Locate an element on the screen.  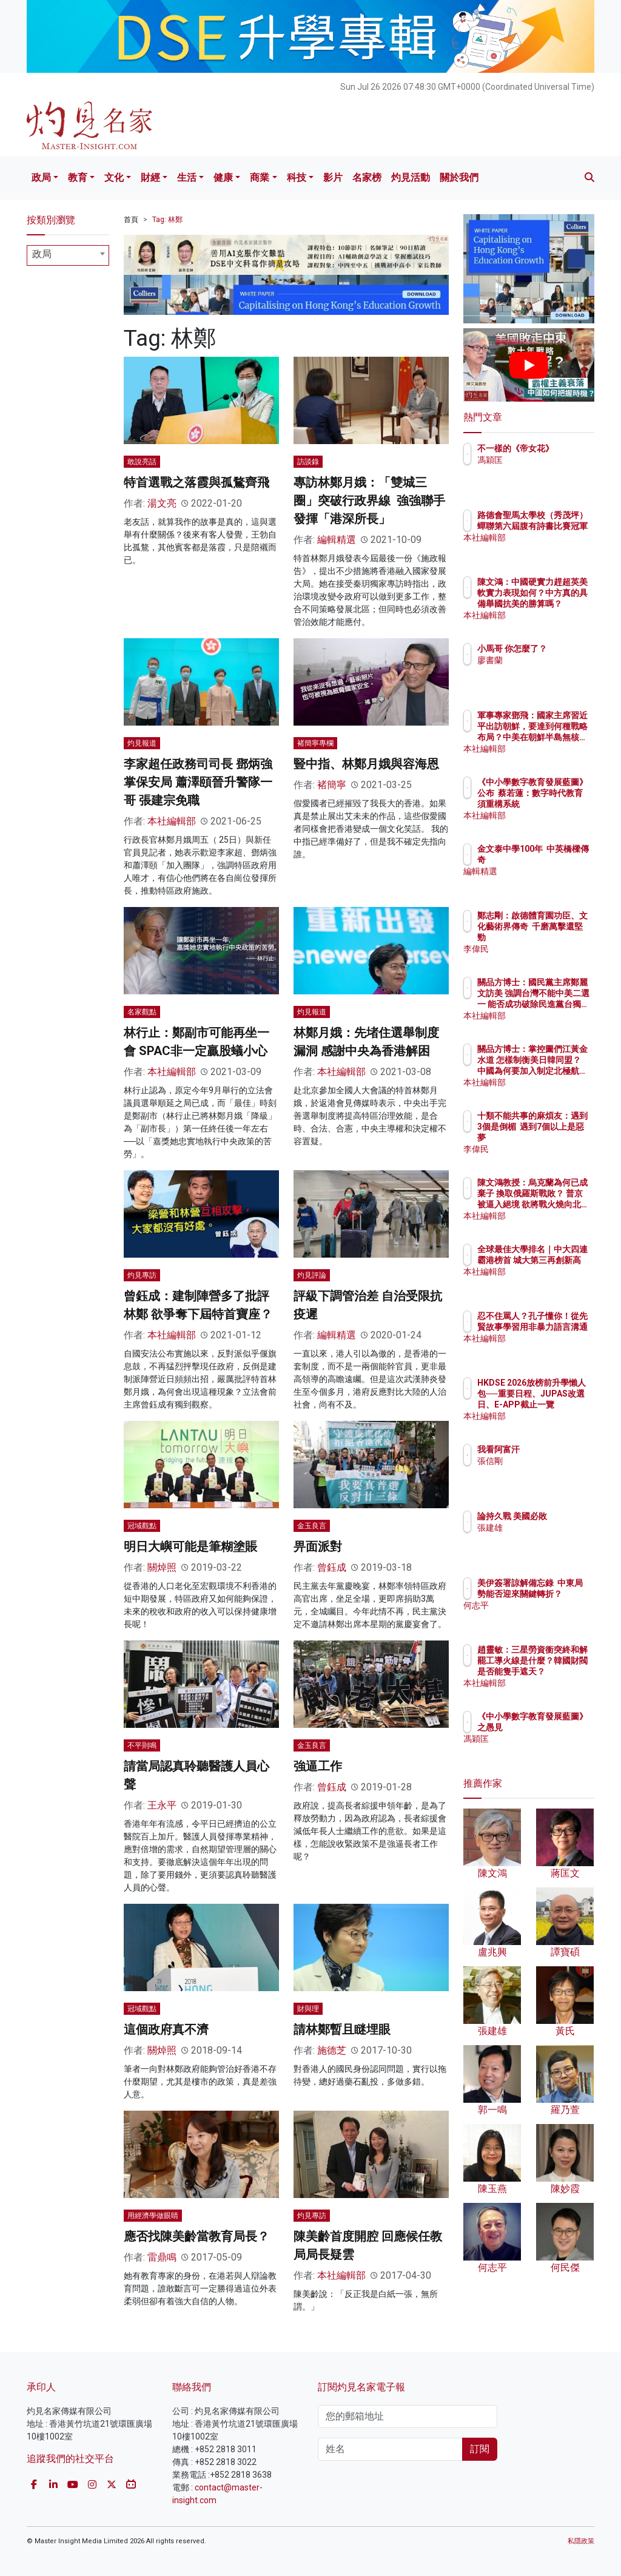
廖書蘭 is located at coordinates (543, 671).